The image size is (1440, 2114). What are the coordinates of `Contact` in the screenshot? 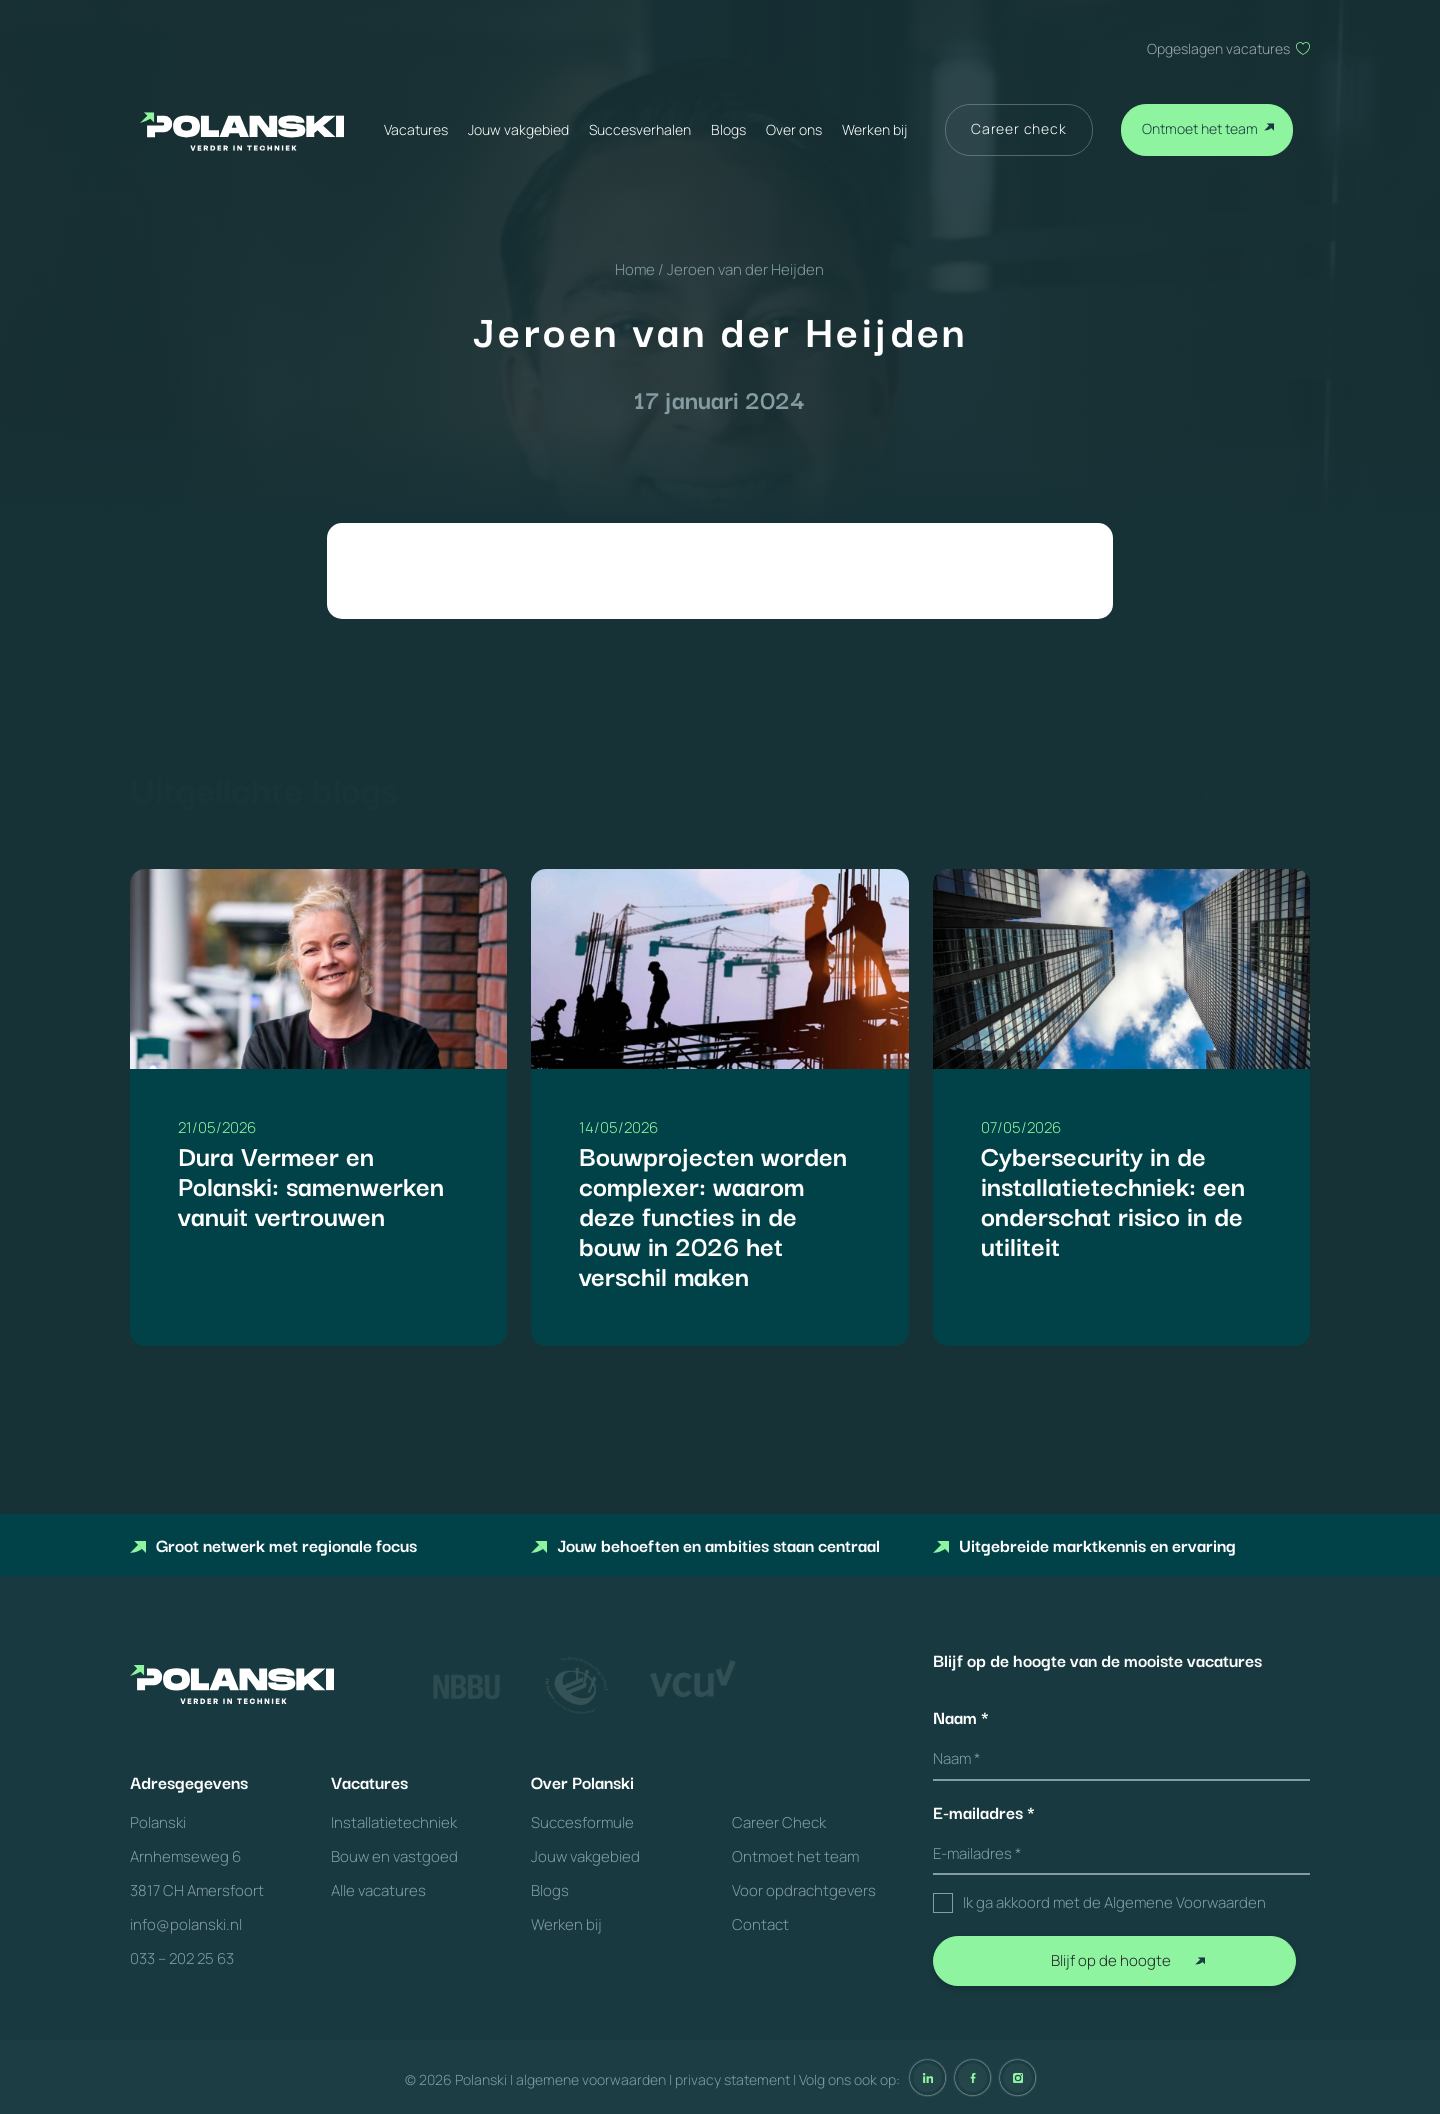 It's located at (760, 1924).